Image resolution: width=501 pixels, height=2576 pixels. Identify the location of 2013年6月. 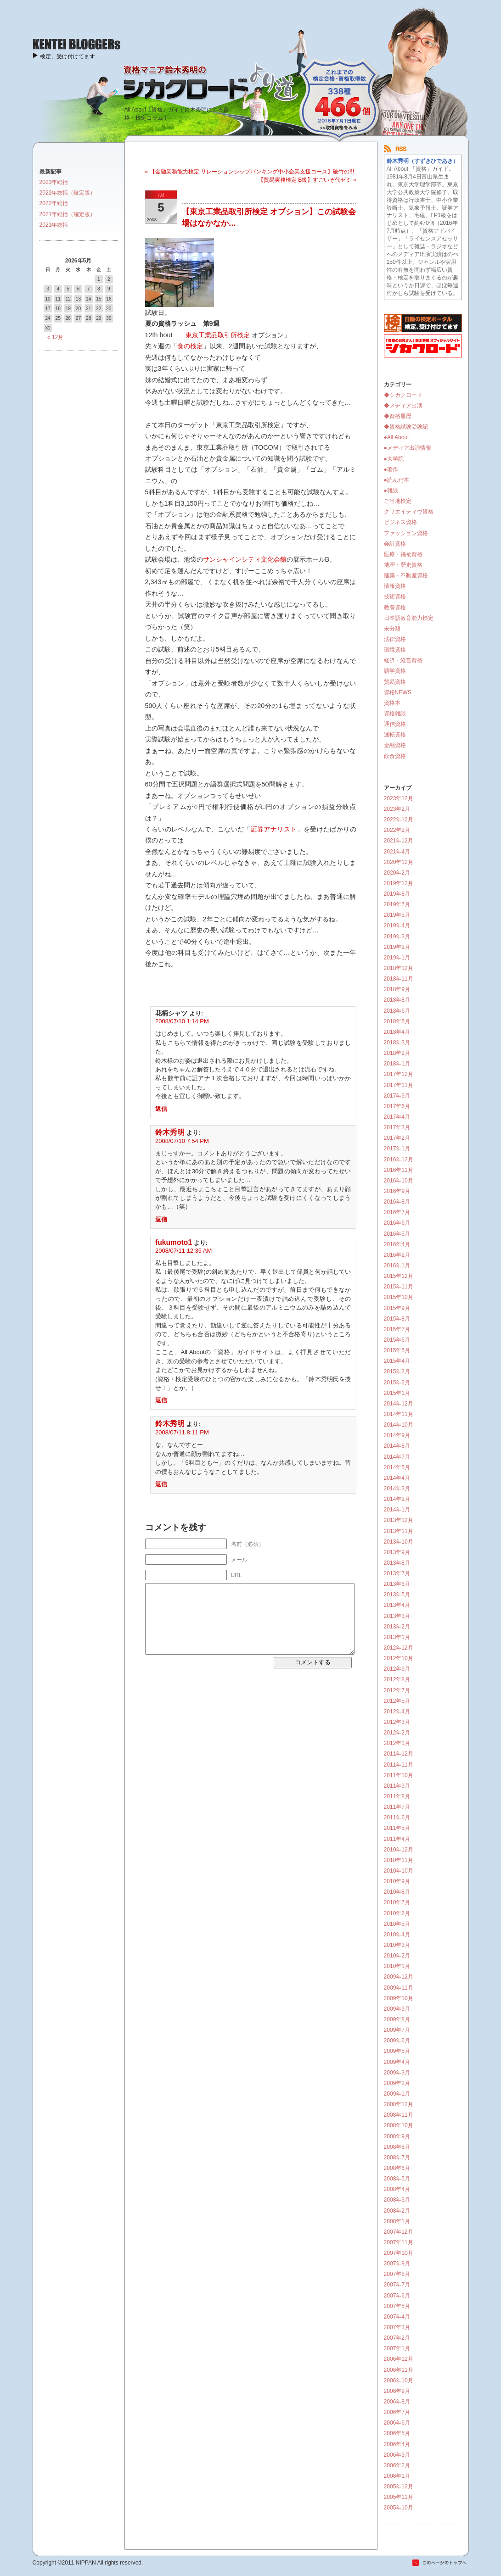
(397, 1584).